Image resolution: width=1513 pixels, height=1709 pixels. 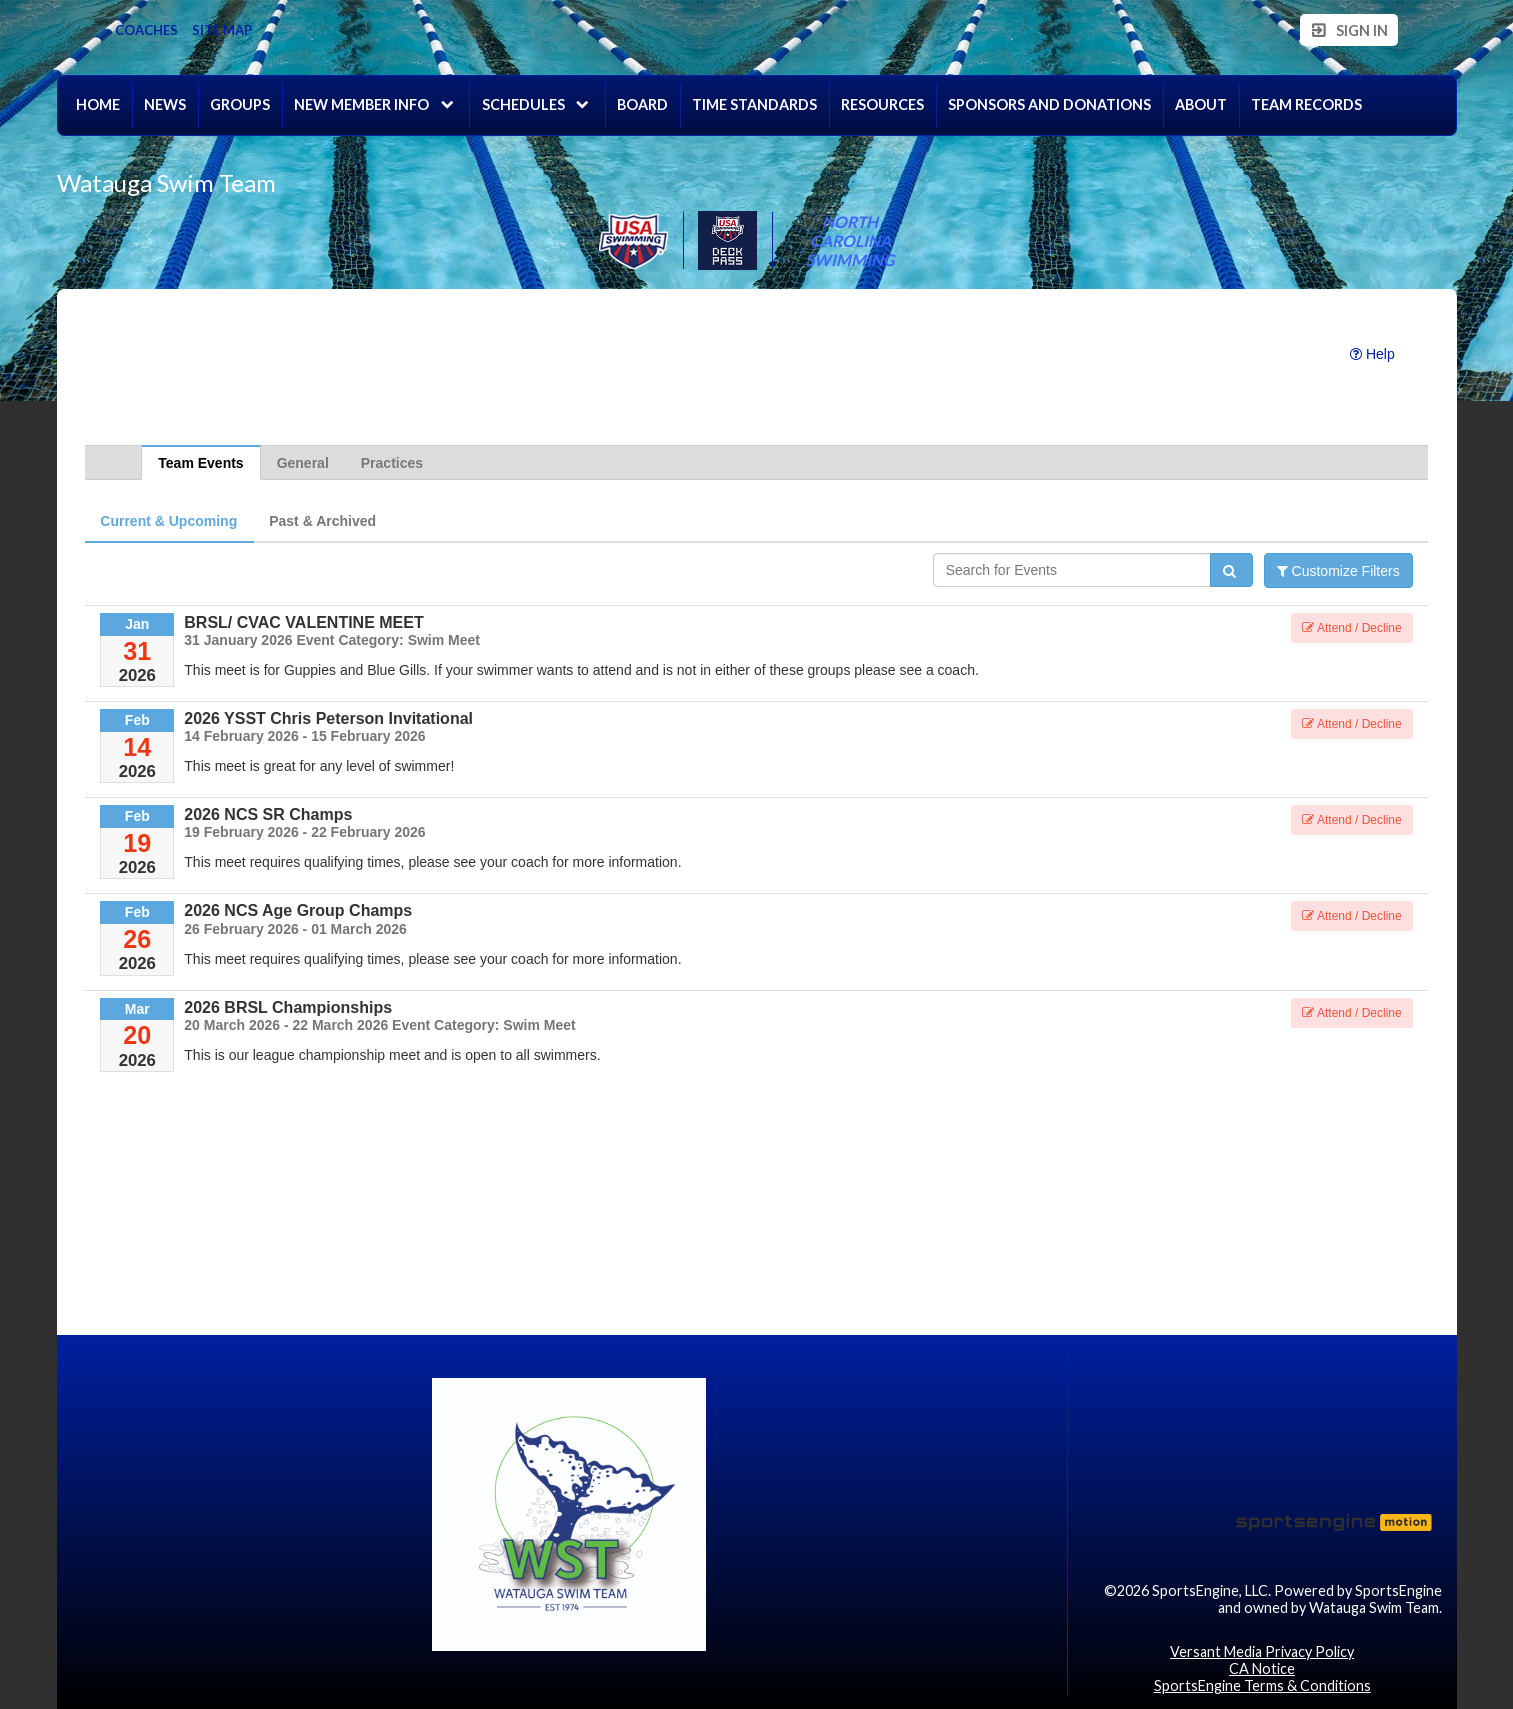 I want to click on Past & Archived, so click(x=322, y=521).